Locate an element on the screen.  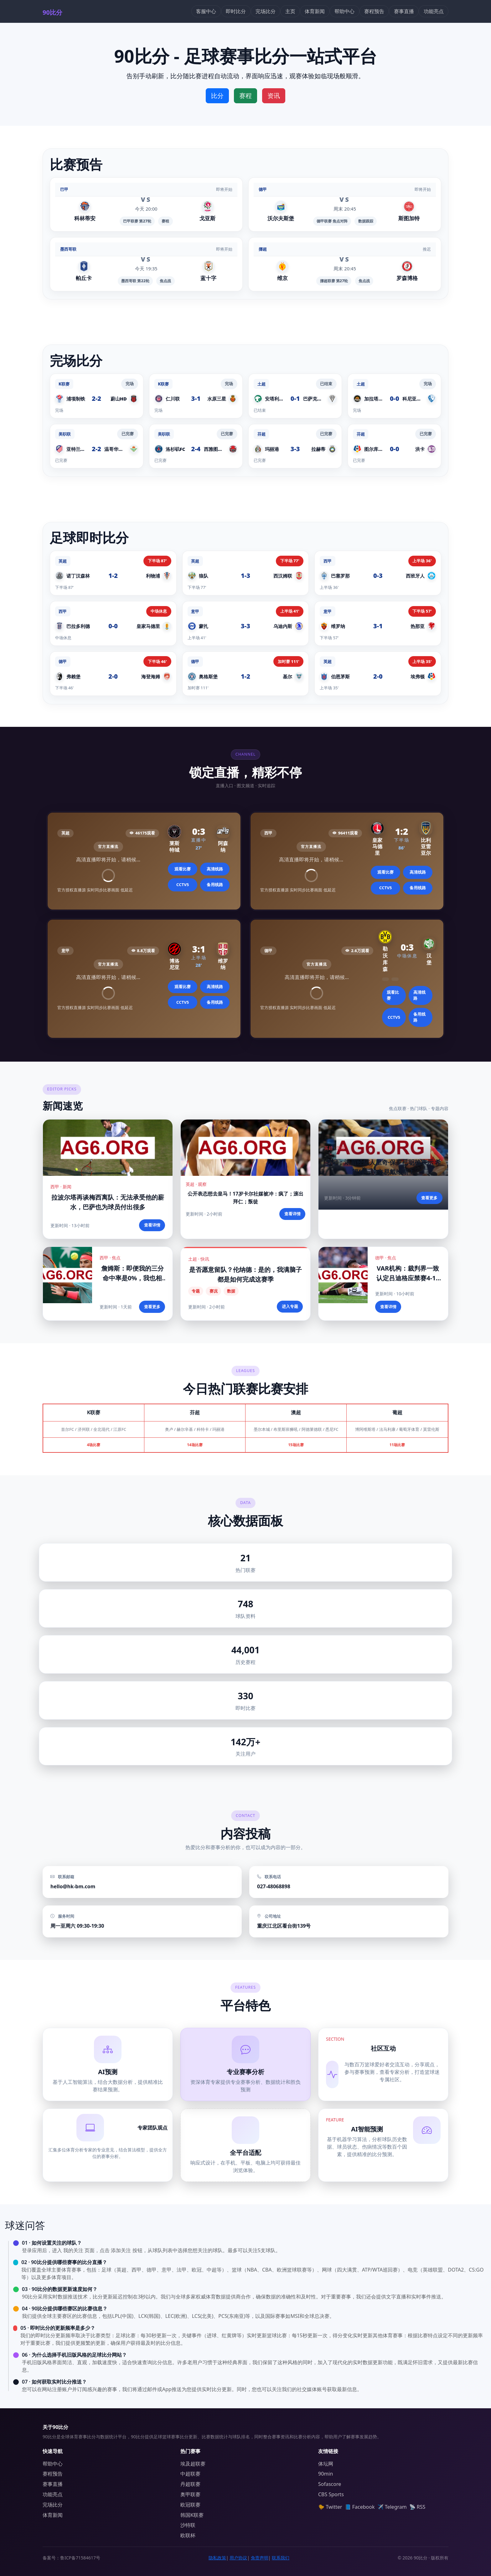
韩国K联赛 is located at coordinates (192, 2515).